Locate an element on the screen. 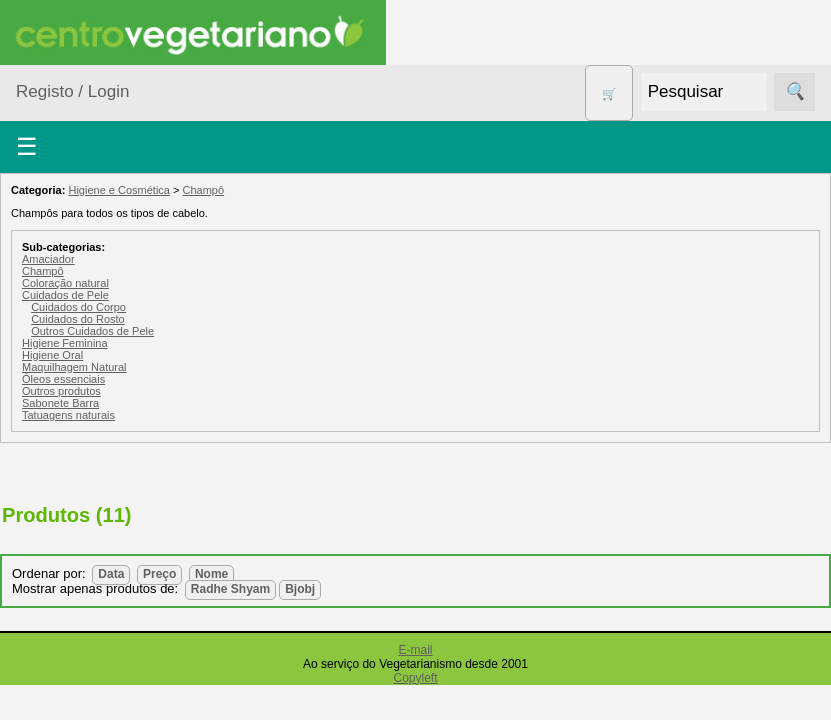 Image resolution: width=831 pixels, height=720 pixels. Outros Cuidados de Pele is located at coordinates (92, 331).